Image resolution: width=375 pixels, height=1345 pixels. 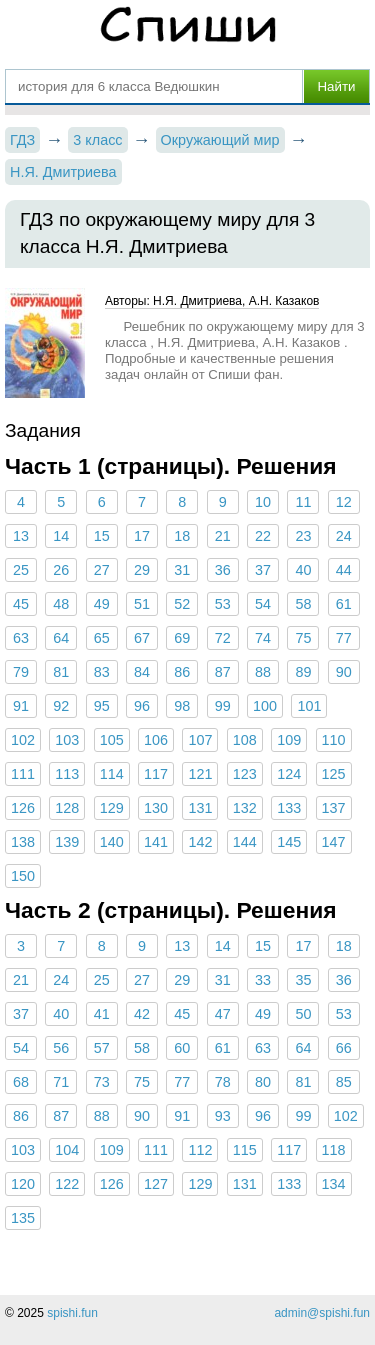 What do you see at coordinates (23, 842) in the screenshot?
I see `138` at bounding box center [23, 842].